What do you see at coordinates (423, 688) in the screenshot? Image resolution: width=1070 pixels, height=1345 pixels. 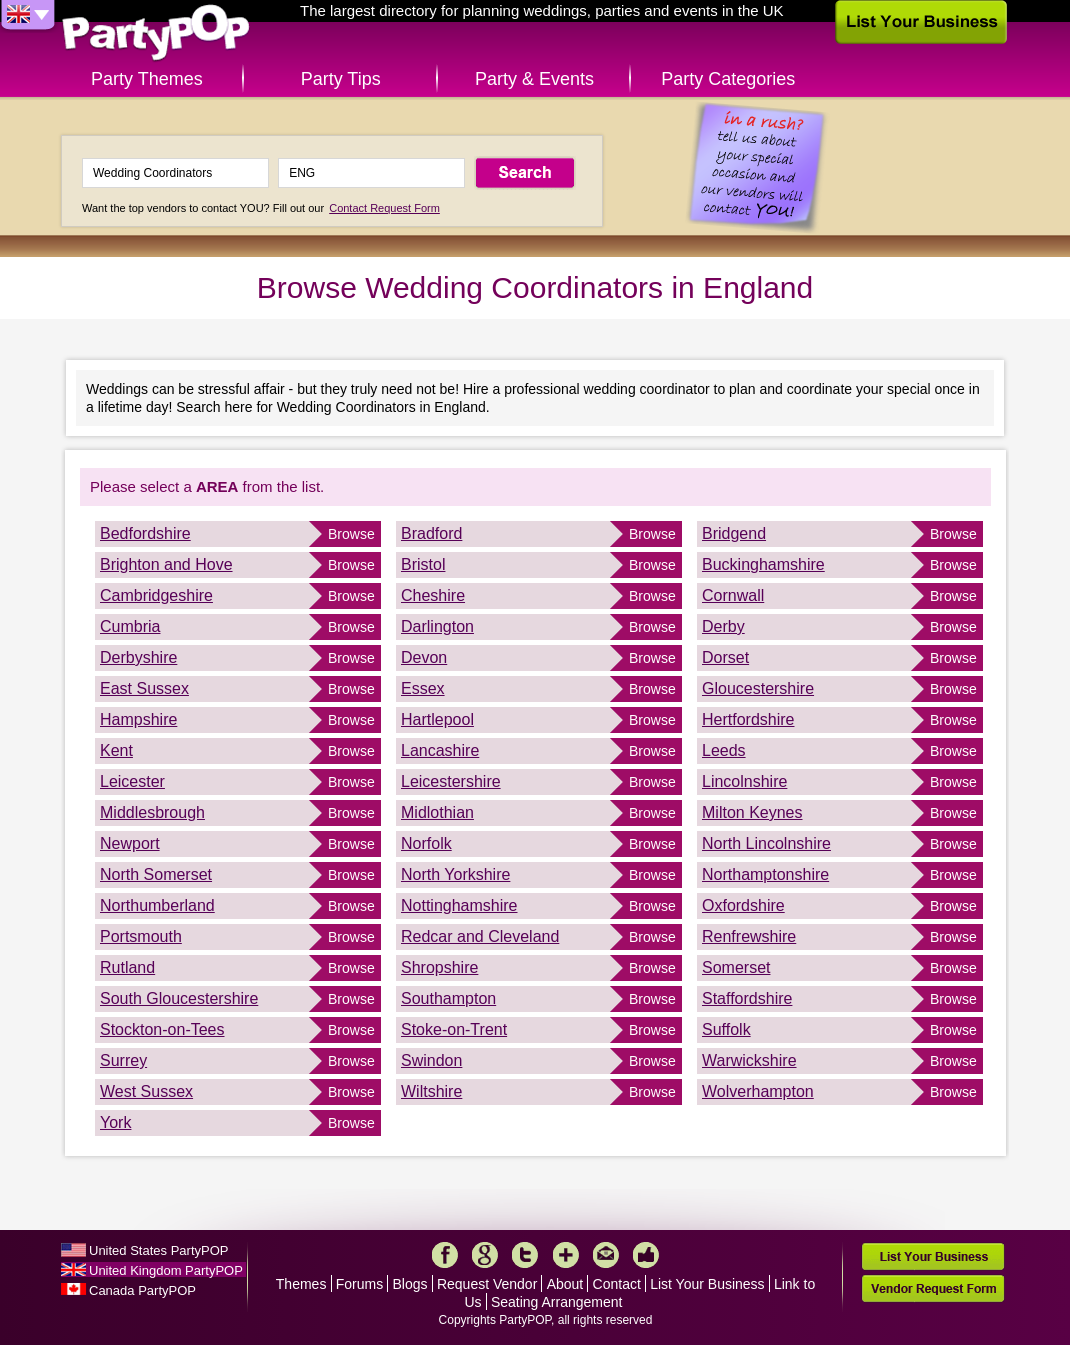 I see `Essex` at bounding box center [423, 688].